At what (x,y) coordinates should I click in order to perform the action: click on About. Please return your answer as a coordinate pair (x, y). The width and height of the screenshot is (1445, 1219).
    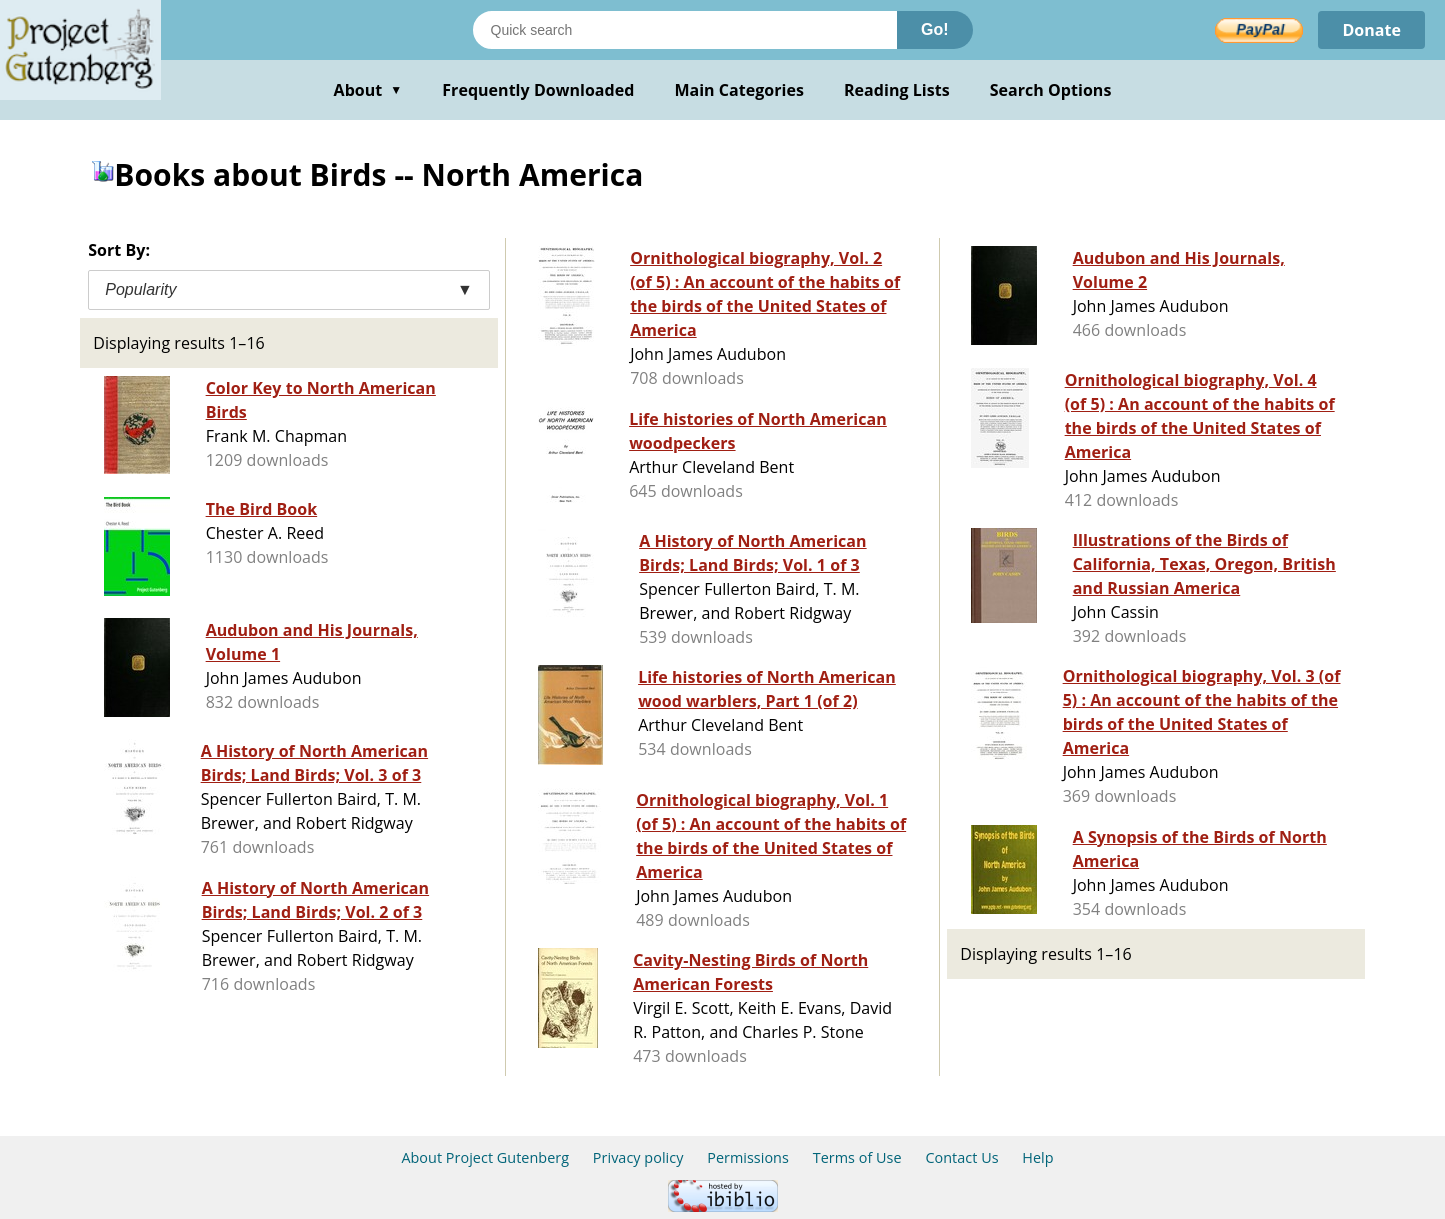
    Looking at the image, I should click on (368, 90).